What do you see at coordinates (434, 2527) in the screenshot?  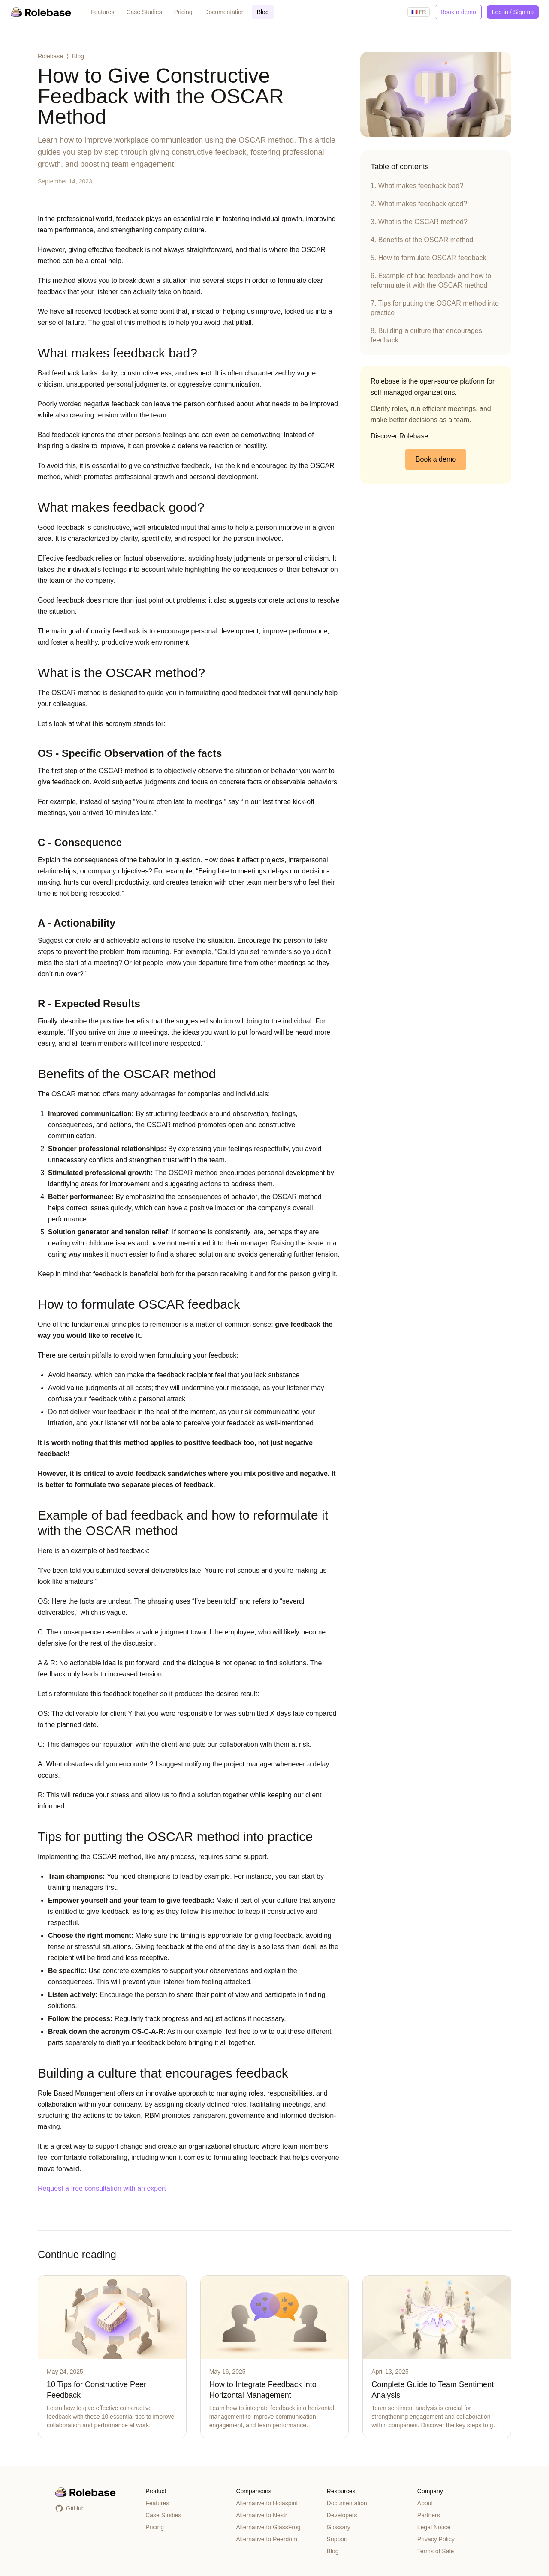 I see `Legal Notice` at bounding box center [434, 2527].